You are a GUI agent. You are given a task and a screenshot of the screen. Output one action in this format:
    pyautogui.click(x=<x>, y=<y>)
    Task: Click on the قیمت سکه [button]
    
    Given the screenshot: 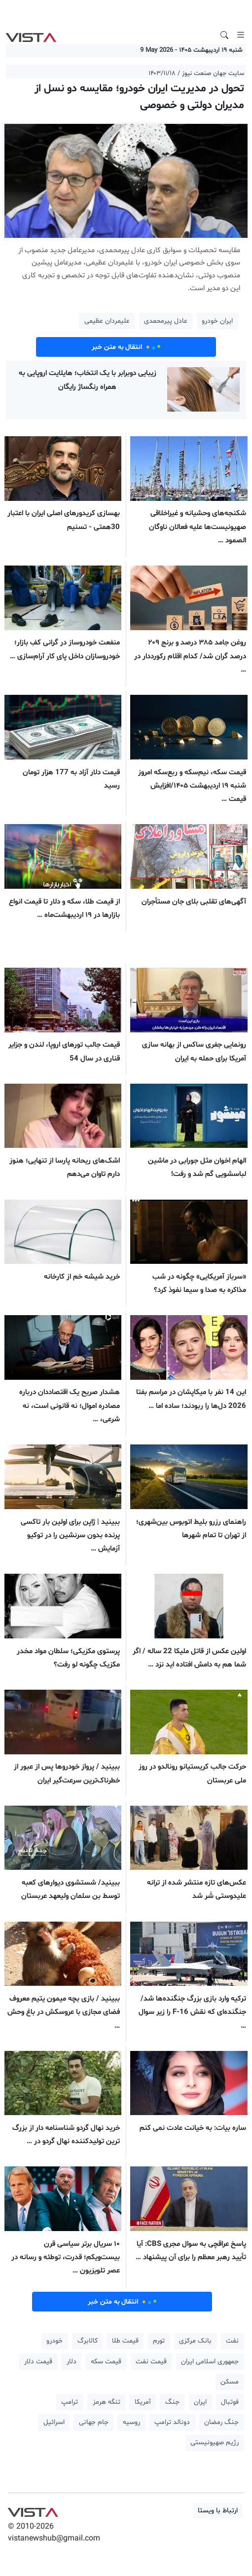 What is the action you would take?
    pyautogui.click(x=106, y=2361)
    